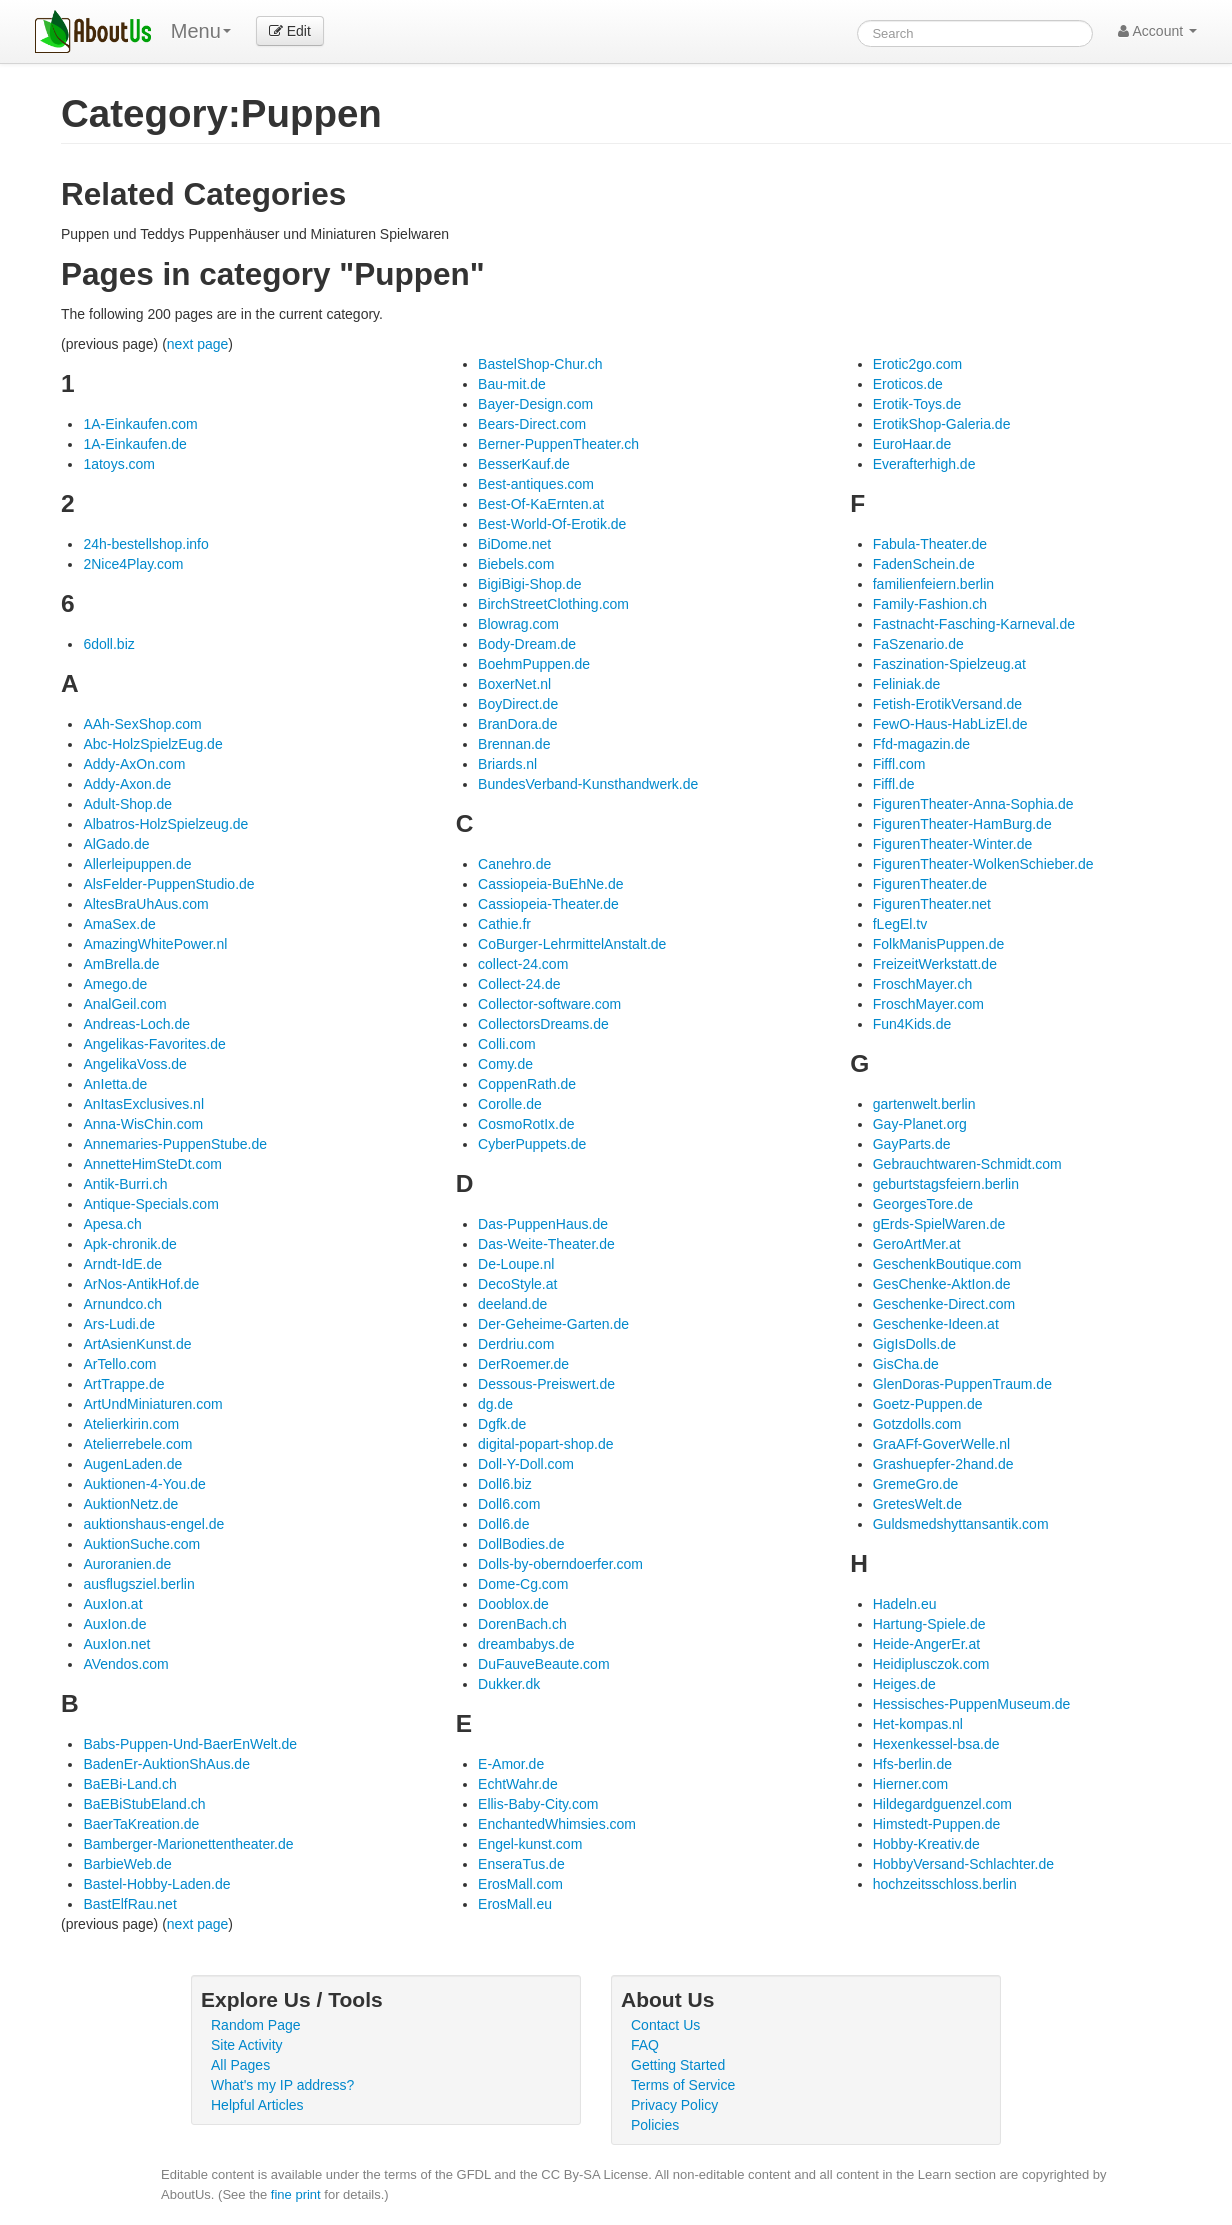 Image resolution: width=1232 pixels, height=2225 pixels. What do you see at coordinates (135, 1064) in the screenshot?
I see `AngelikaVoss.de` at bounding box center [135, 1064].